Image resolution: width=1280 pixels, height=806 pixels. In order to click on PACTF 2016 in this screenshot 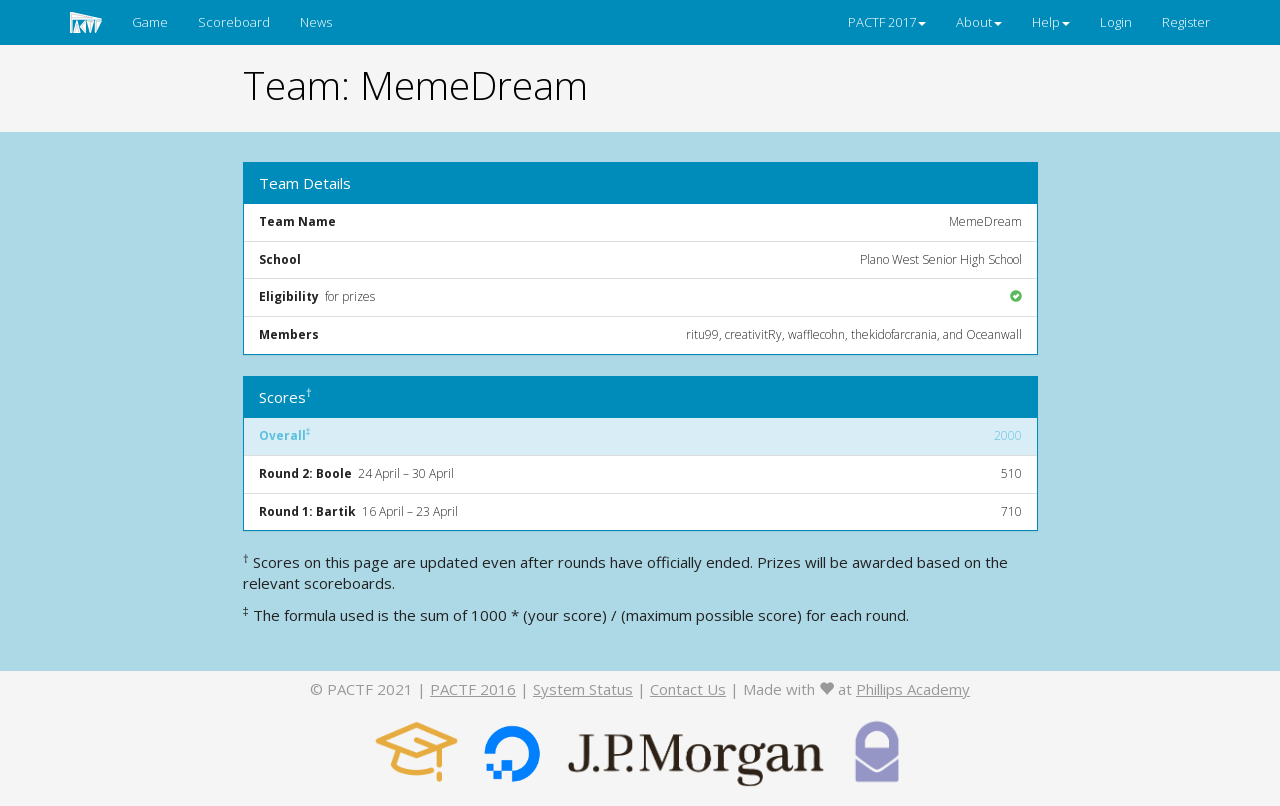, I will do `click(473, 689)`.